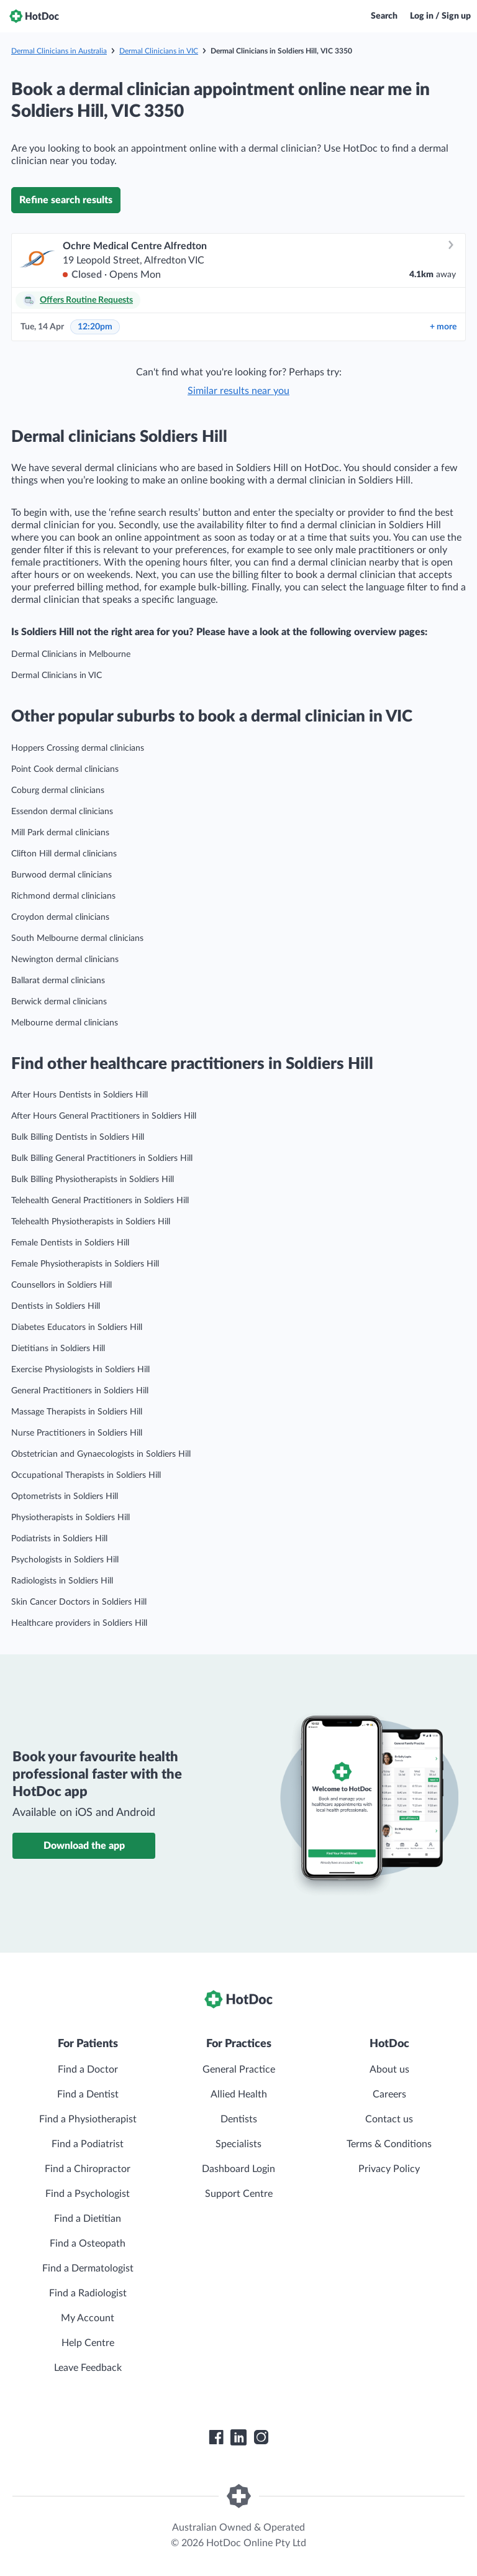  Describe the element at coordinates (61, 875) in the screenshot. I see `Burwood dermal clinicians` at that location.